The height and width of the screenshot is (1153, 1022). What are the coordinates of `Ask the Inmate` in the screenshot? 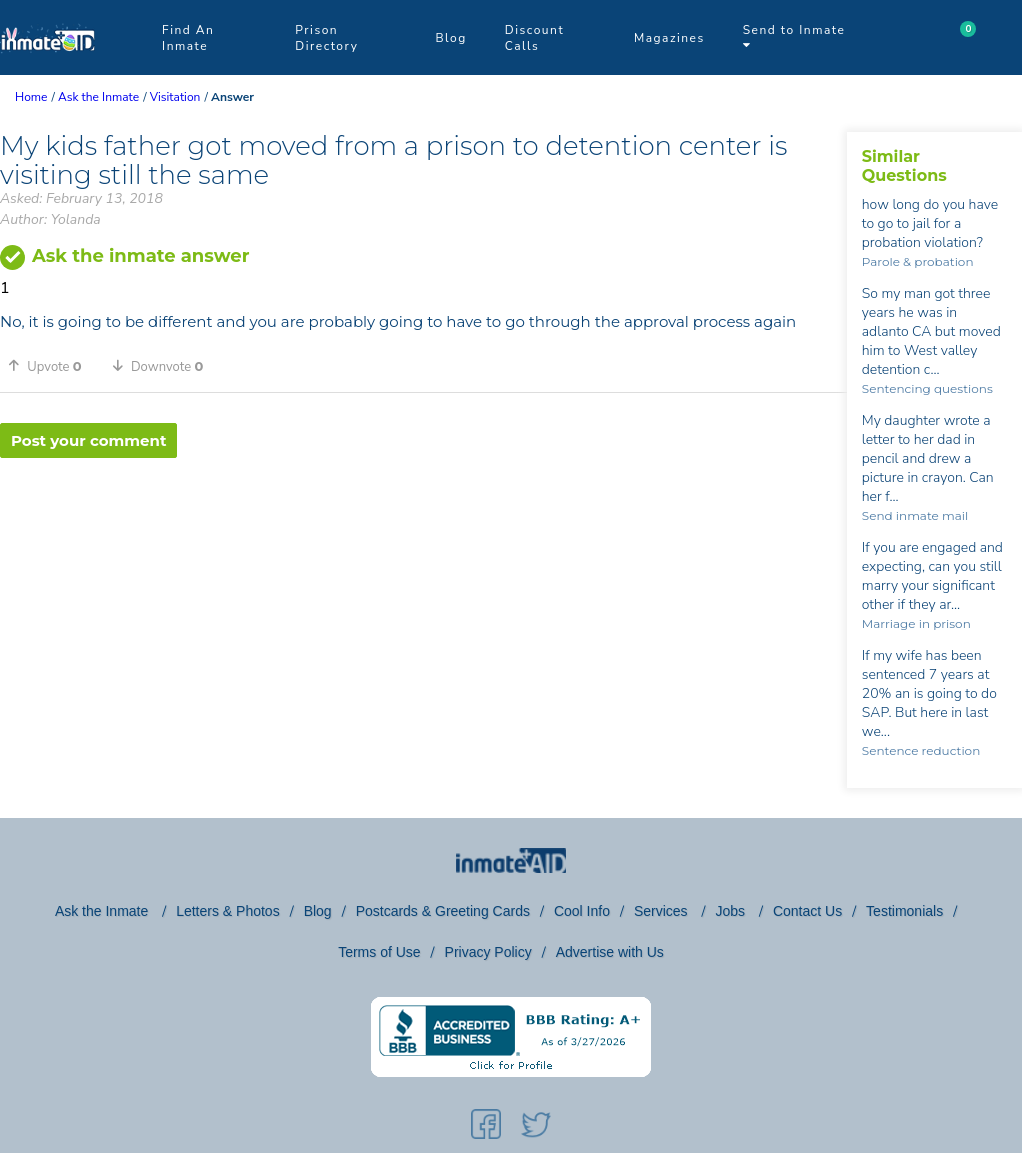 It's located at (103, 911).